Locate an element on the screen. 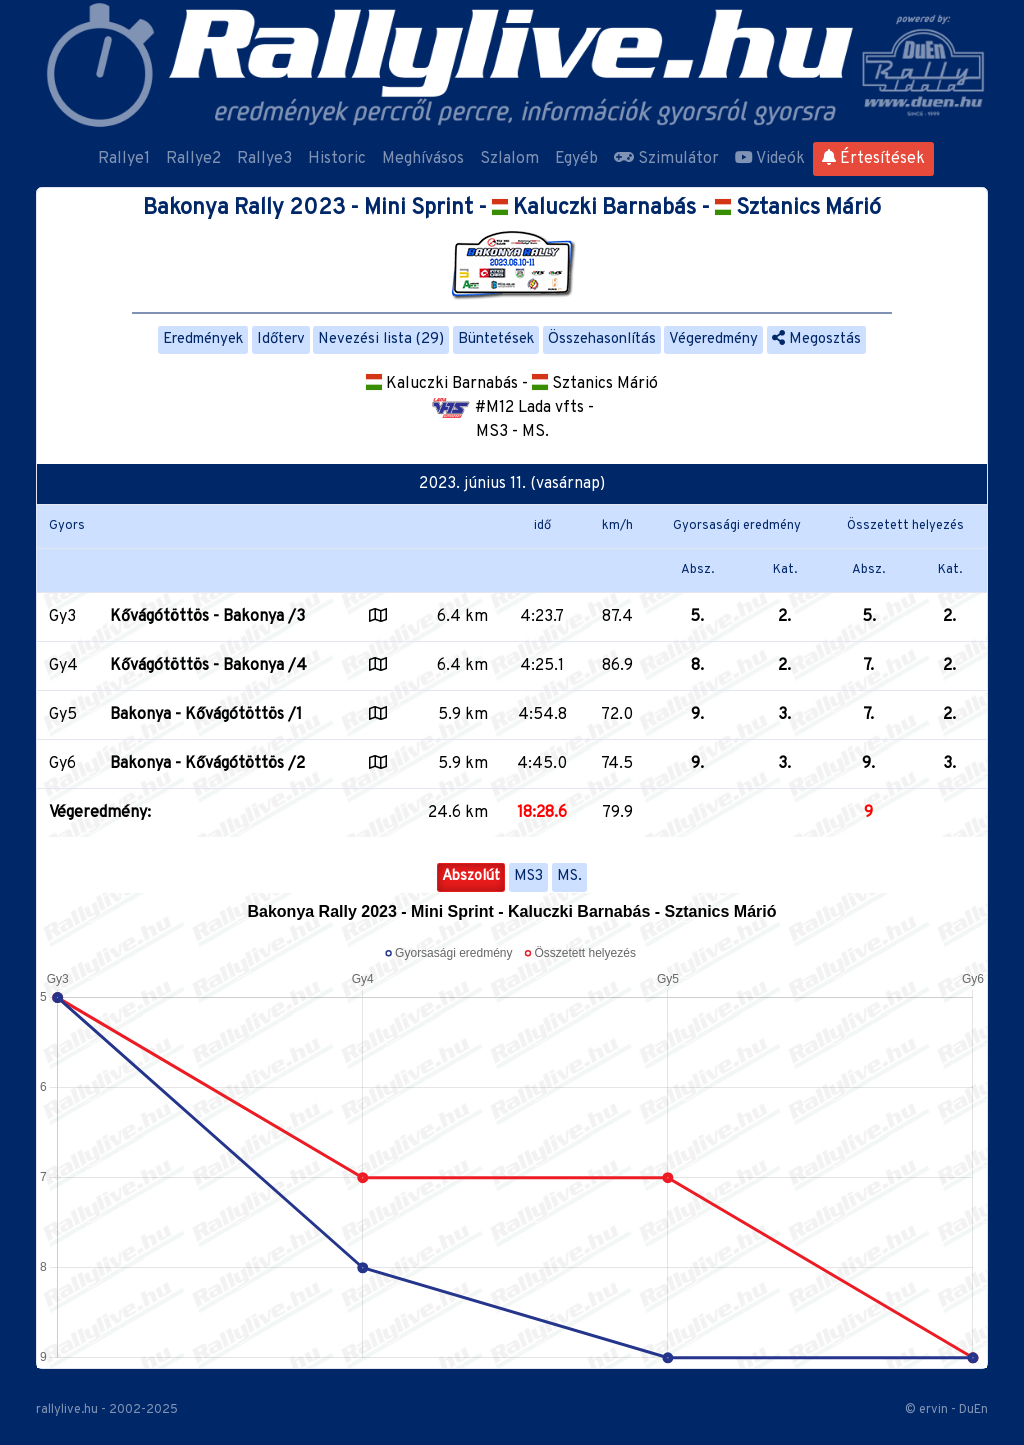 The image size is (1024, 1445). Videók is located at coordinates (770, 159).